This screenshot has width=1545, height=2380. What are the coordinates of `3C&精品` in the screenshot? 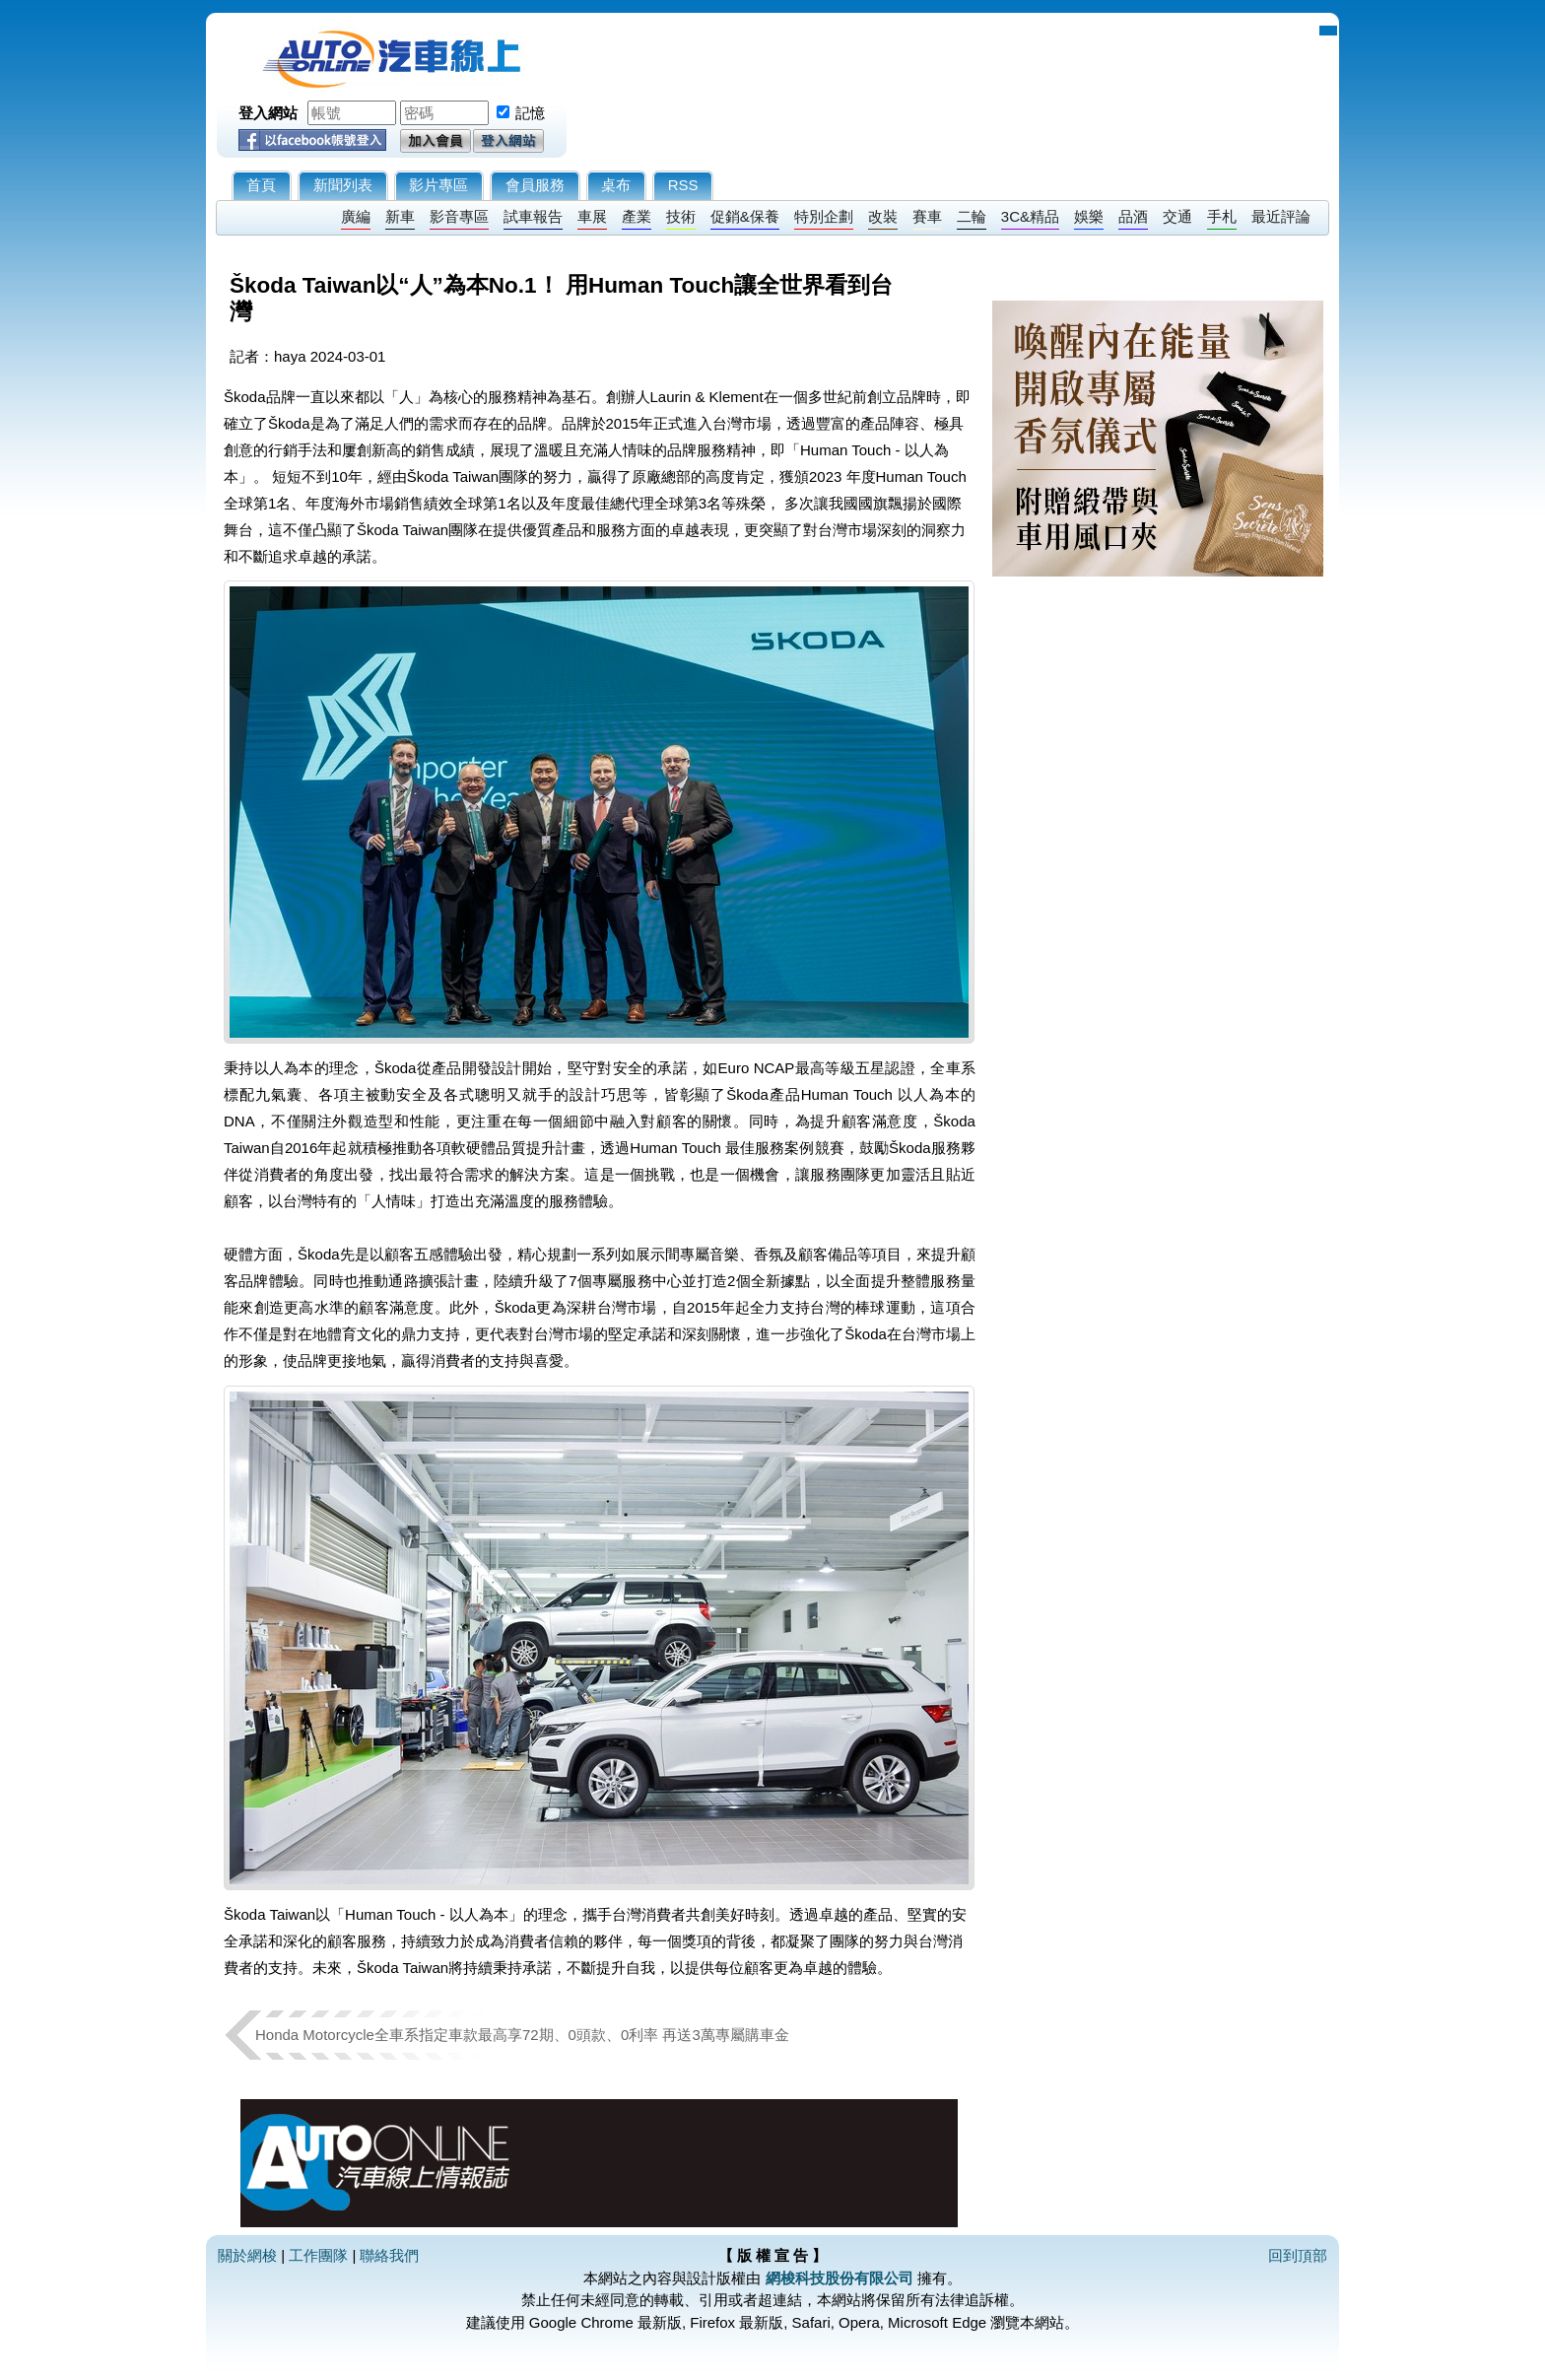 It's located at (1030, 216).